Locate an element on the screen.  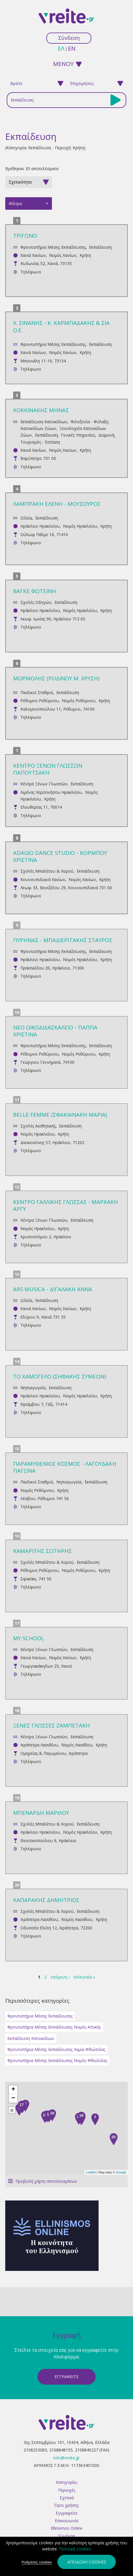
Φροντιστήρια Μέσης Εκπαίδευσης Νομός Φθιώτιδας is located at coordinates (57, 2060).